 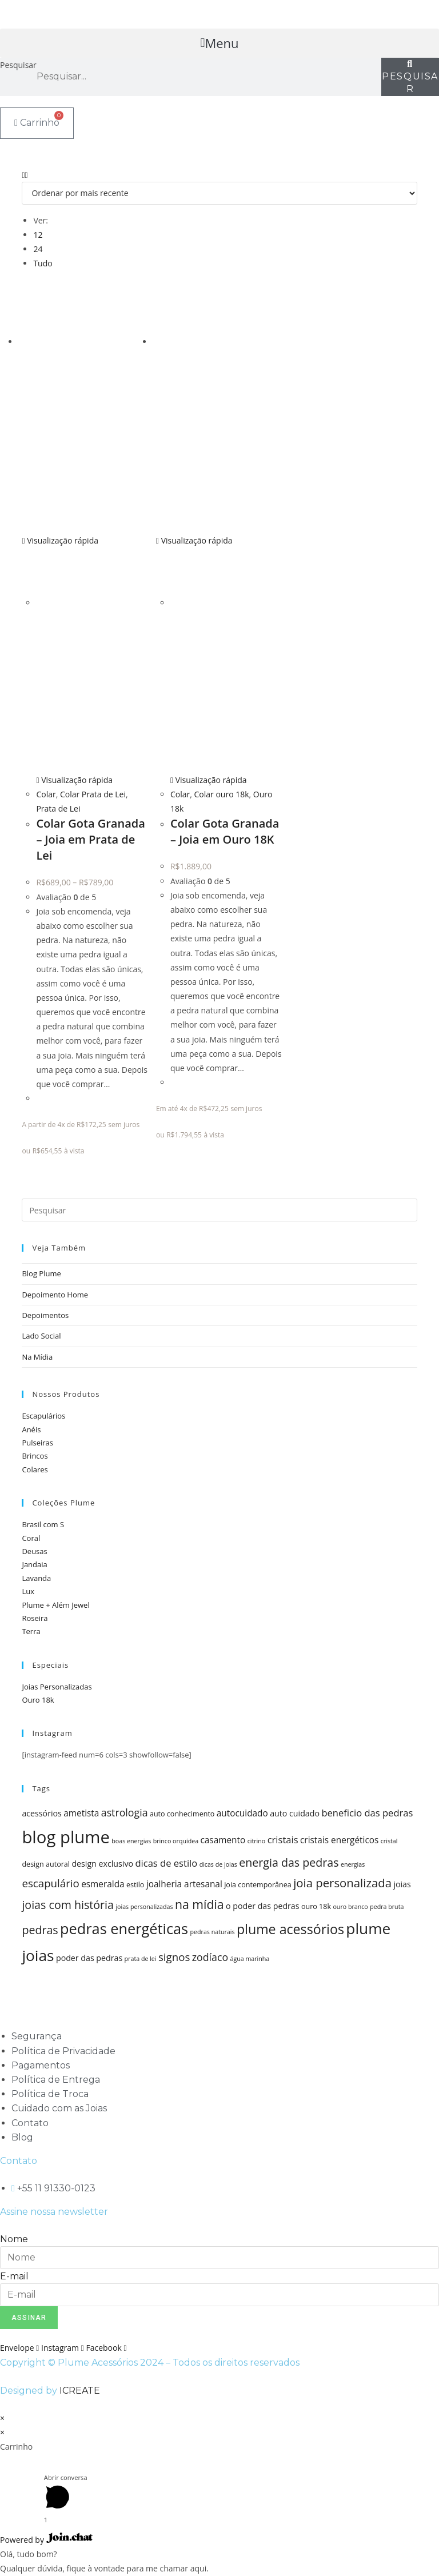 What do you see at coordinates (14, 2276) in the screenshot?
I see `E-mail` at bounding box center [14, 2276].